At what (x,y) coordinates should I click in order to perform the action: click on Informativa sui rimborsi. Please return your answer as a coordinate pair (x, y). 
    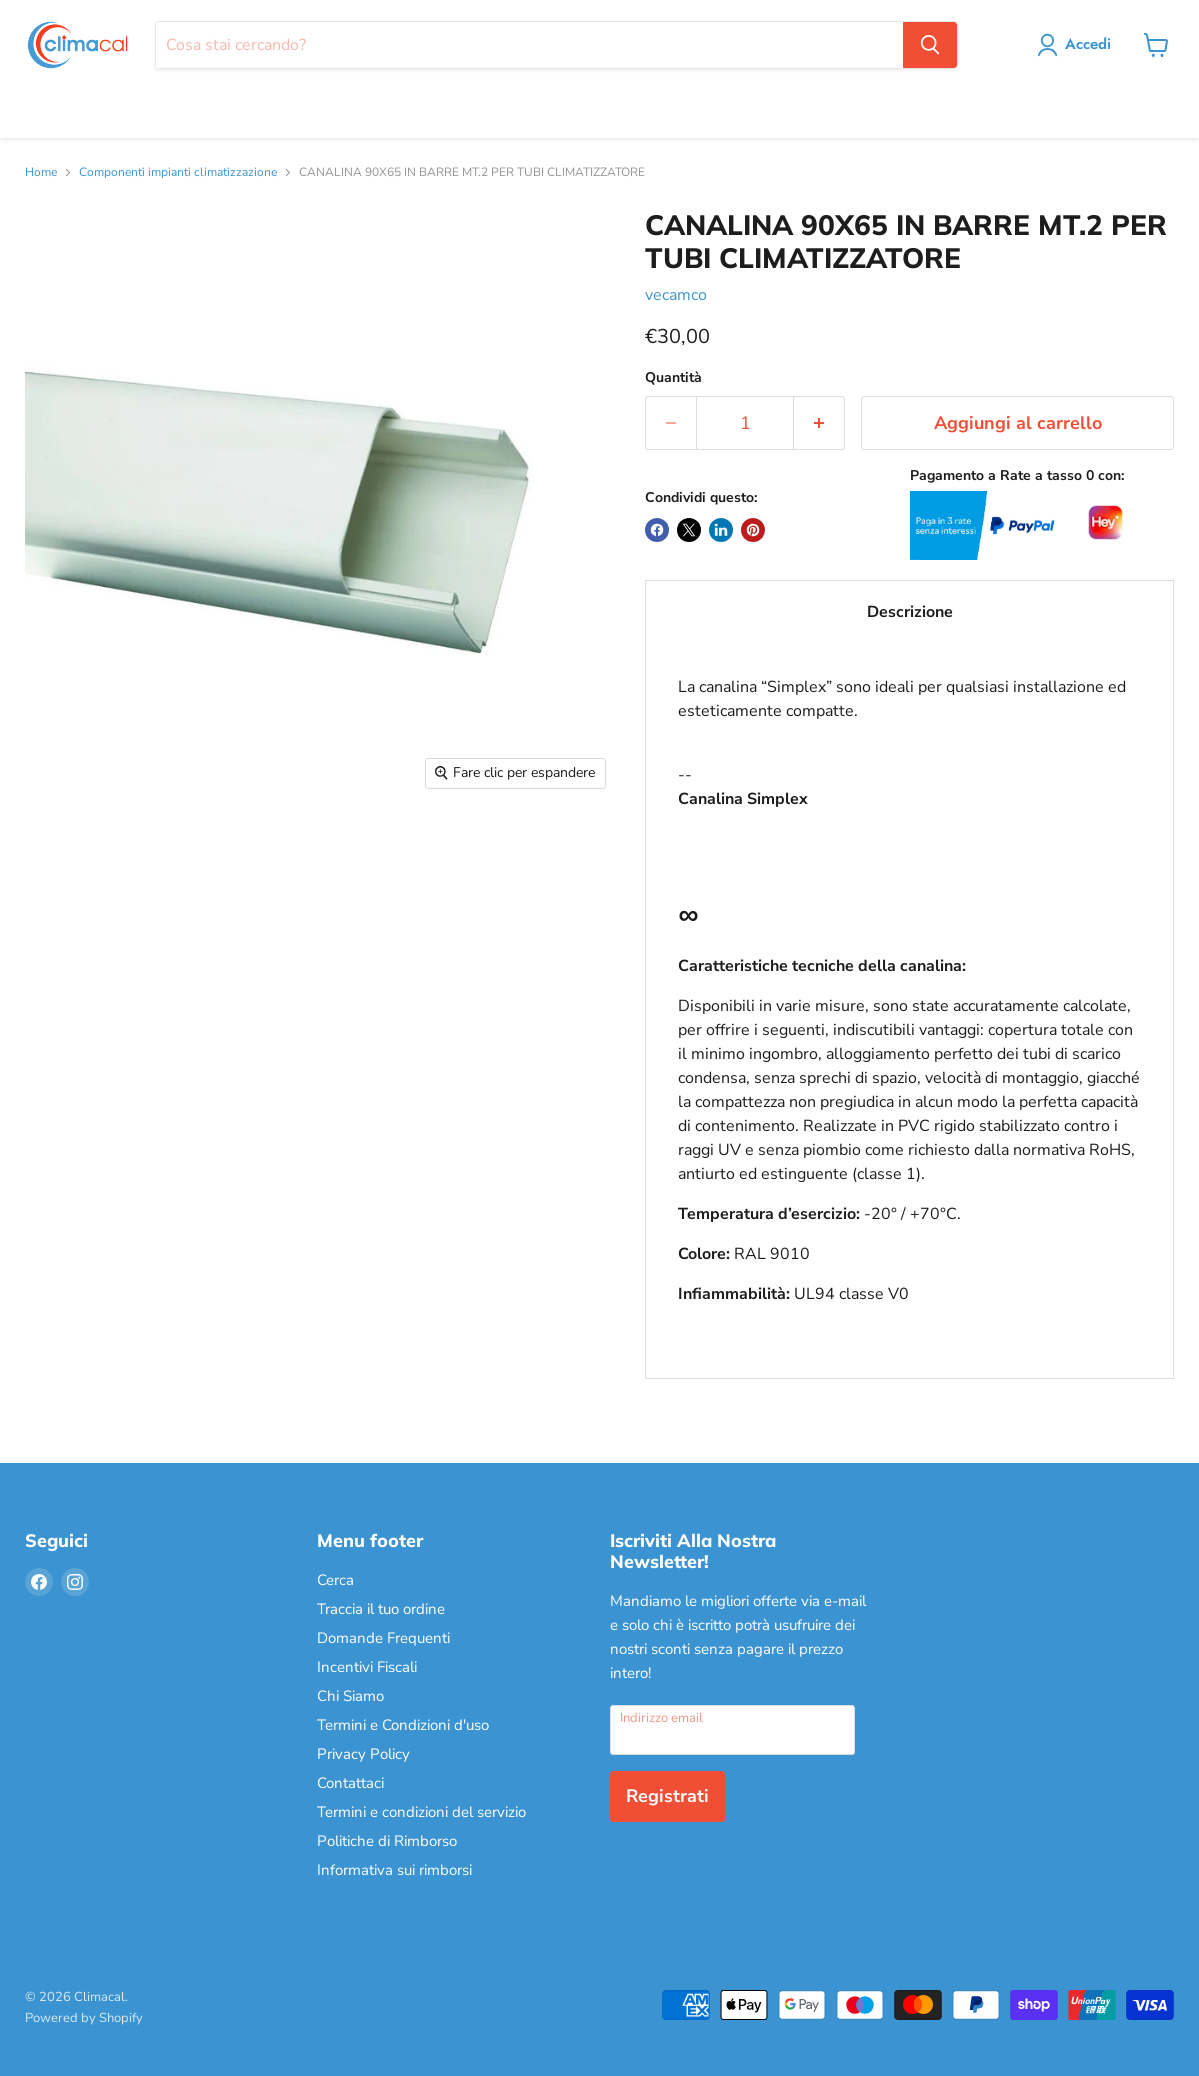
    Looking at the image, I should click on (394, 1870).